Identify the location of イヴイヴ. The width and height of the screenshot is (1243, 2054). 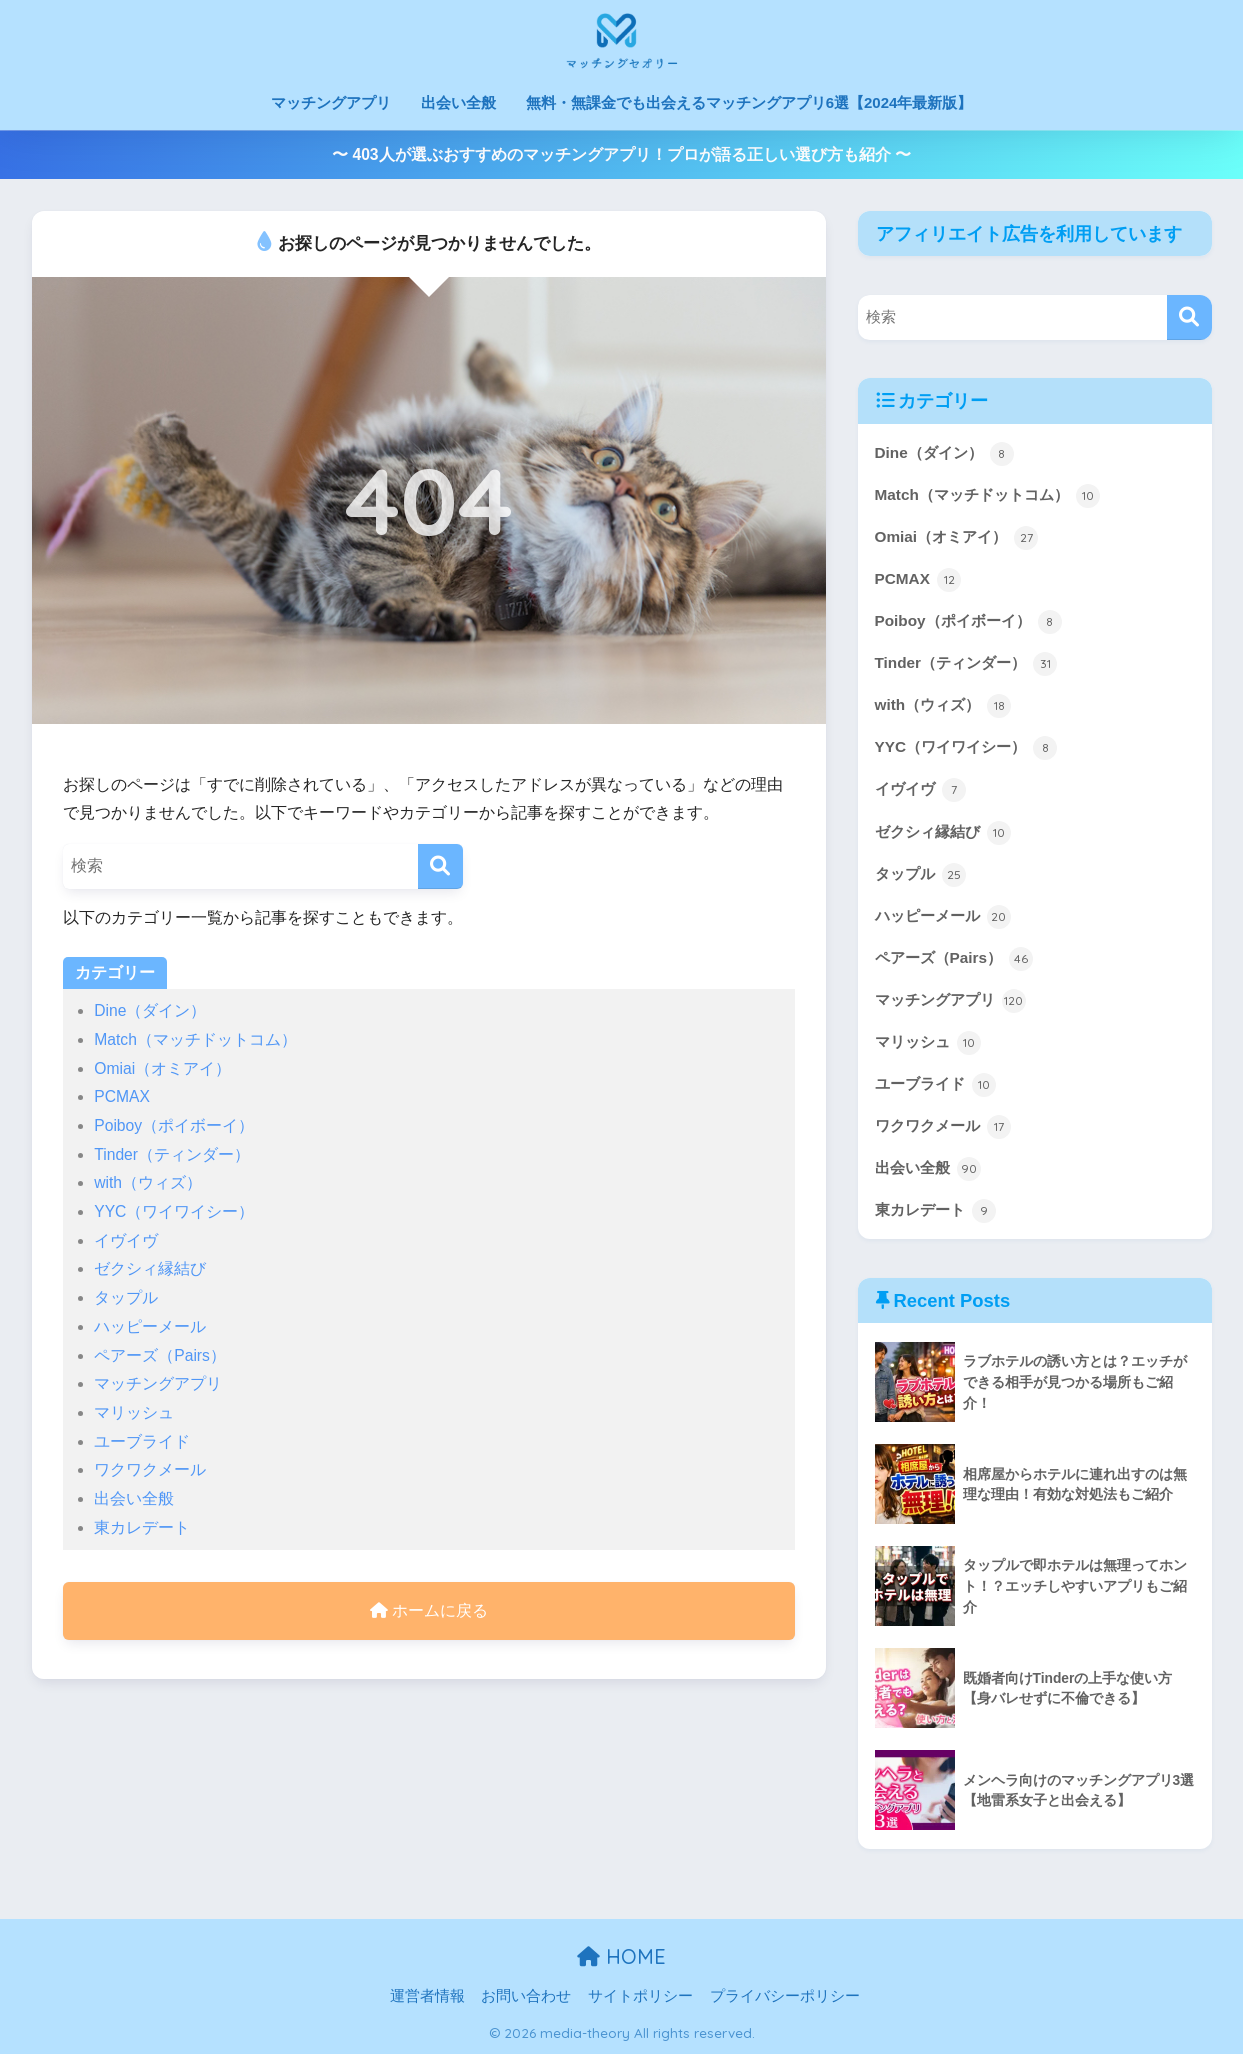
(126, 1240).